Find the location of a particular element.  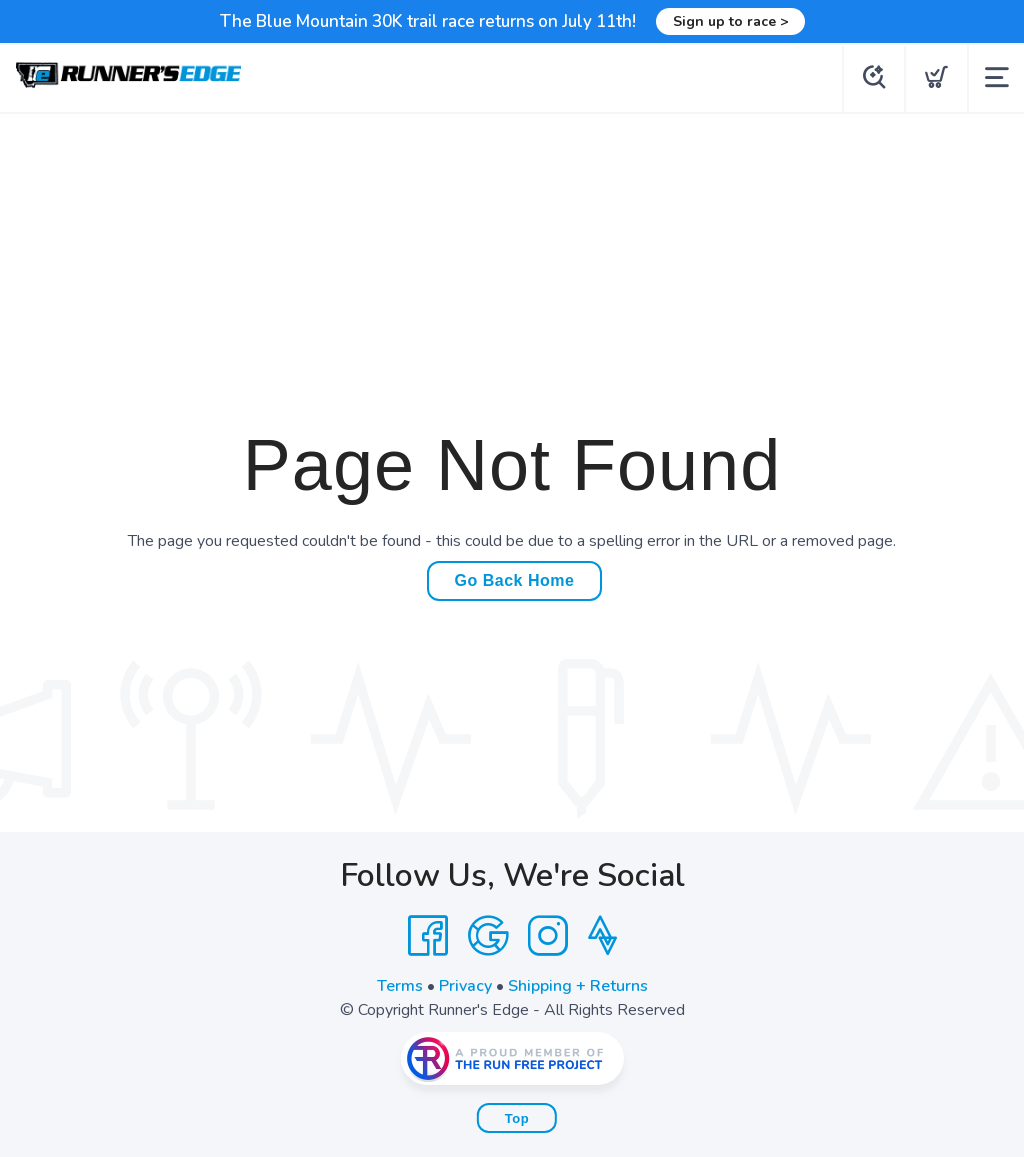

[Strava] is located at coordinates (602, 936).